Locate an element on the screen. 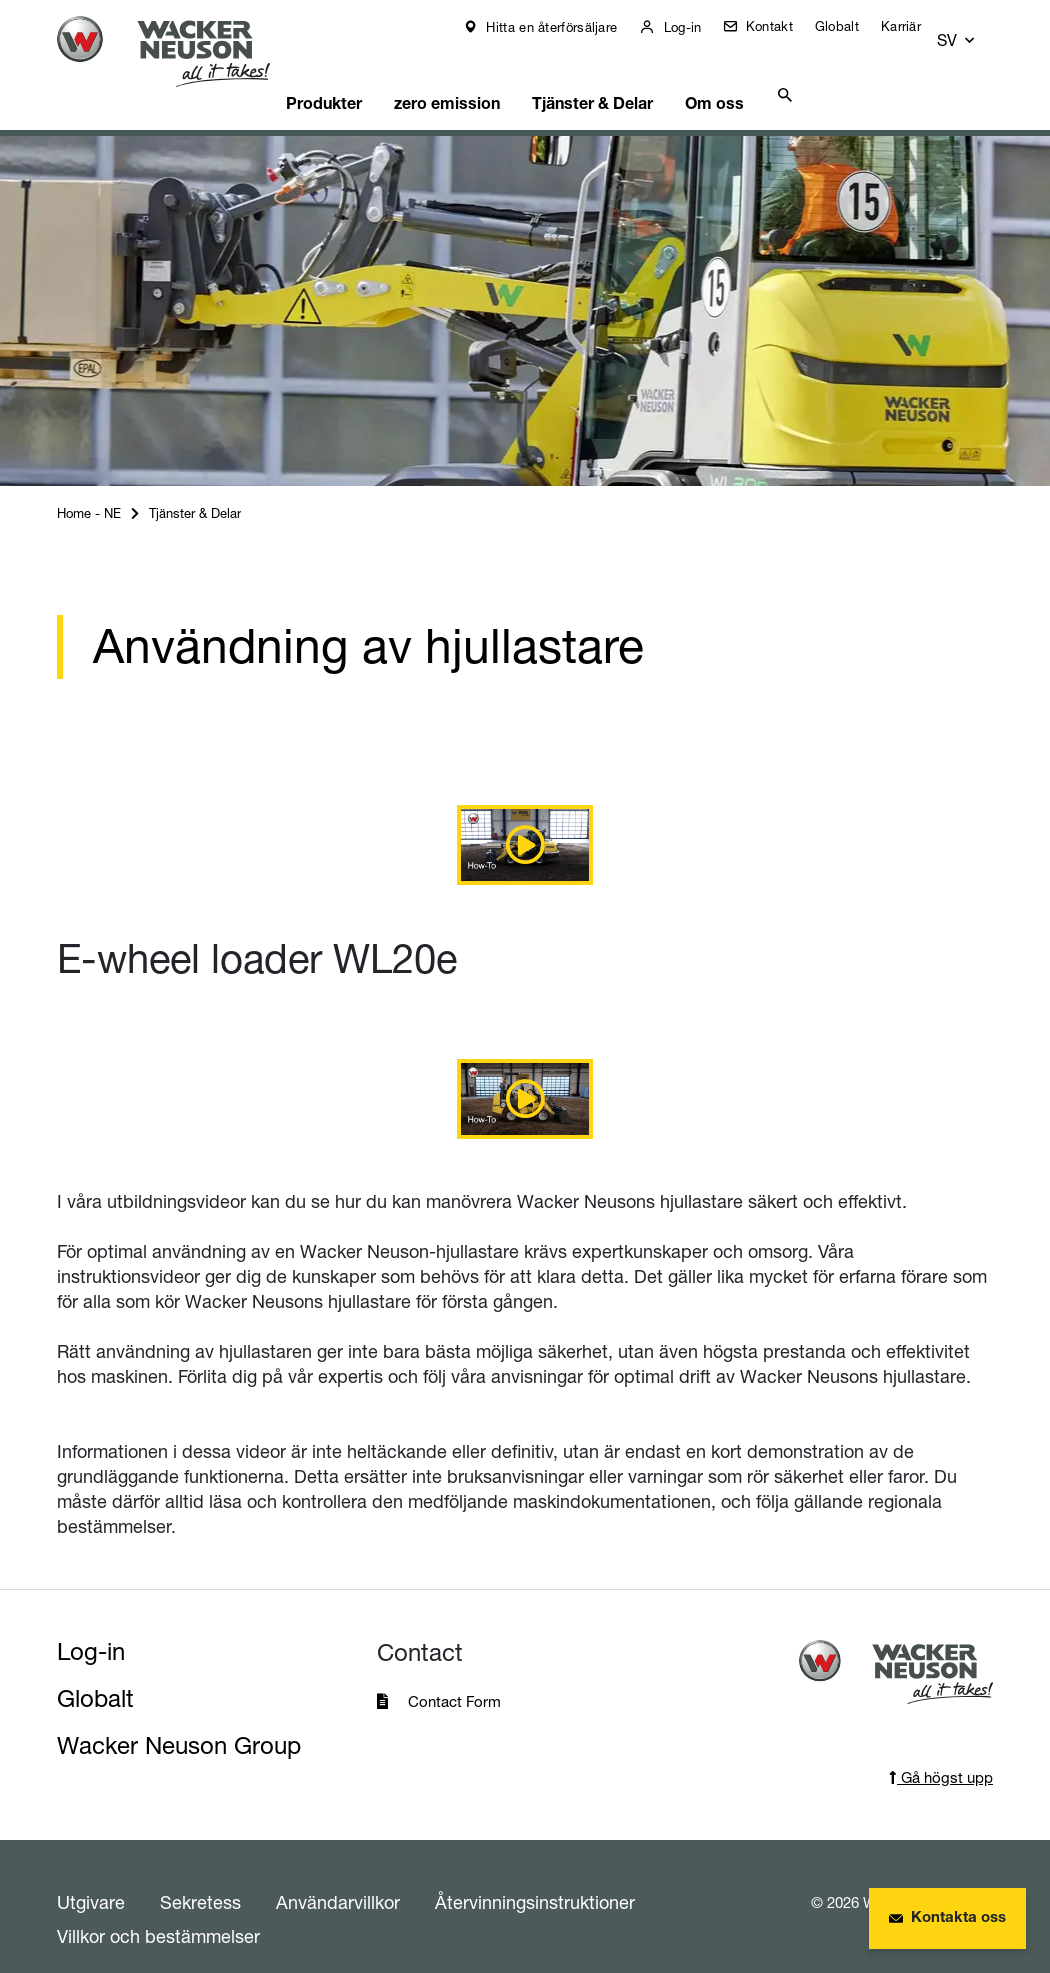 The height and width of the screenshot is (1973, 1050). Gå högst upp is located at coordinates (941, 1752).